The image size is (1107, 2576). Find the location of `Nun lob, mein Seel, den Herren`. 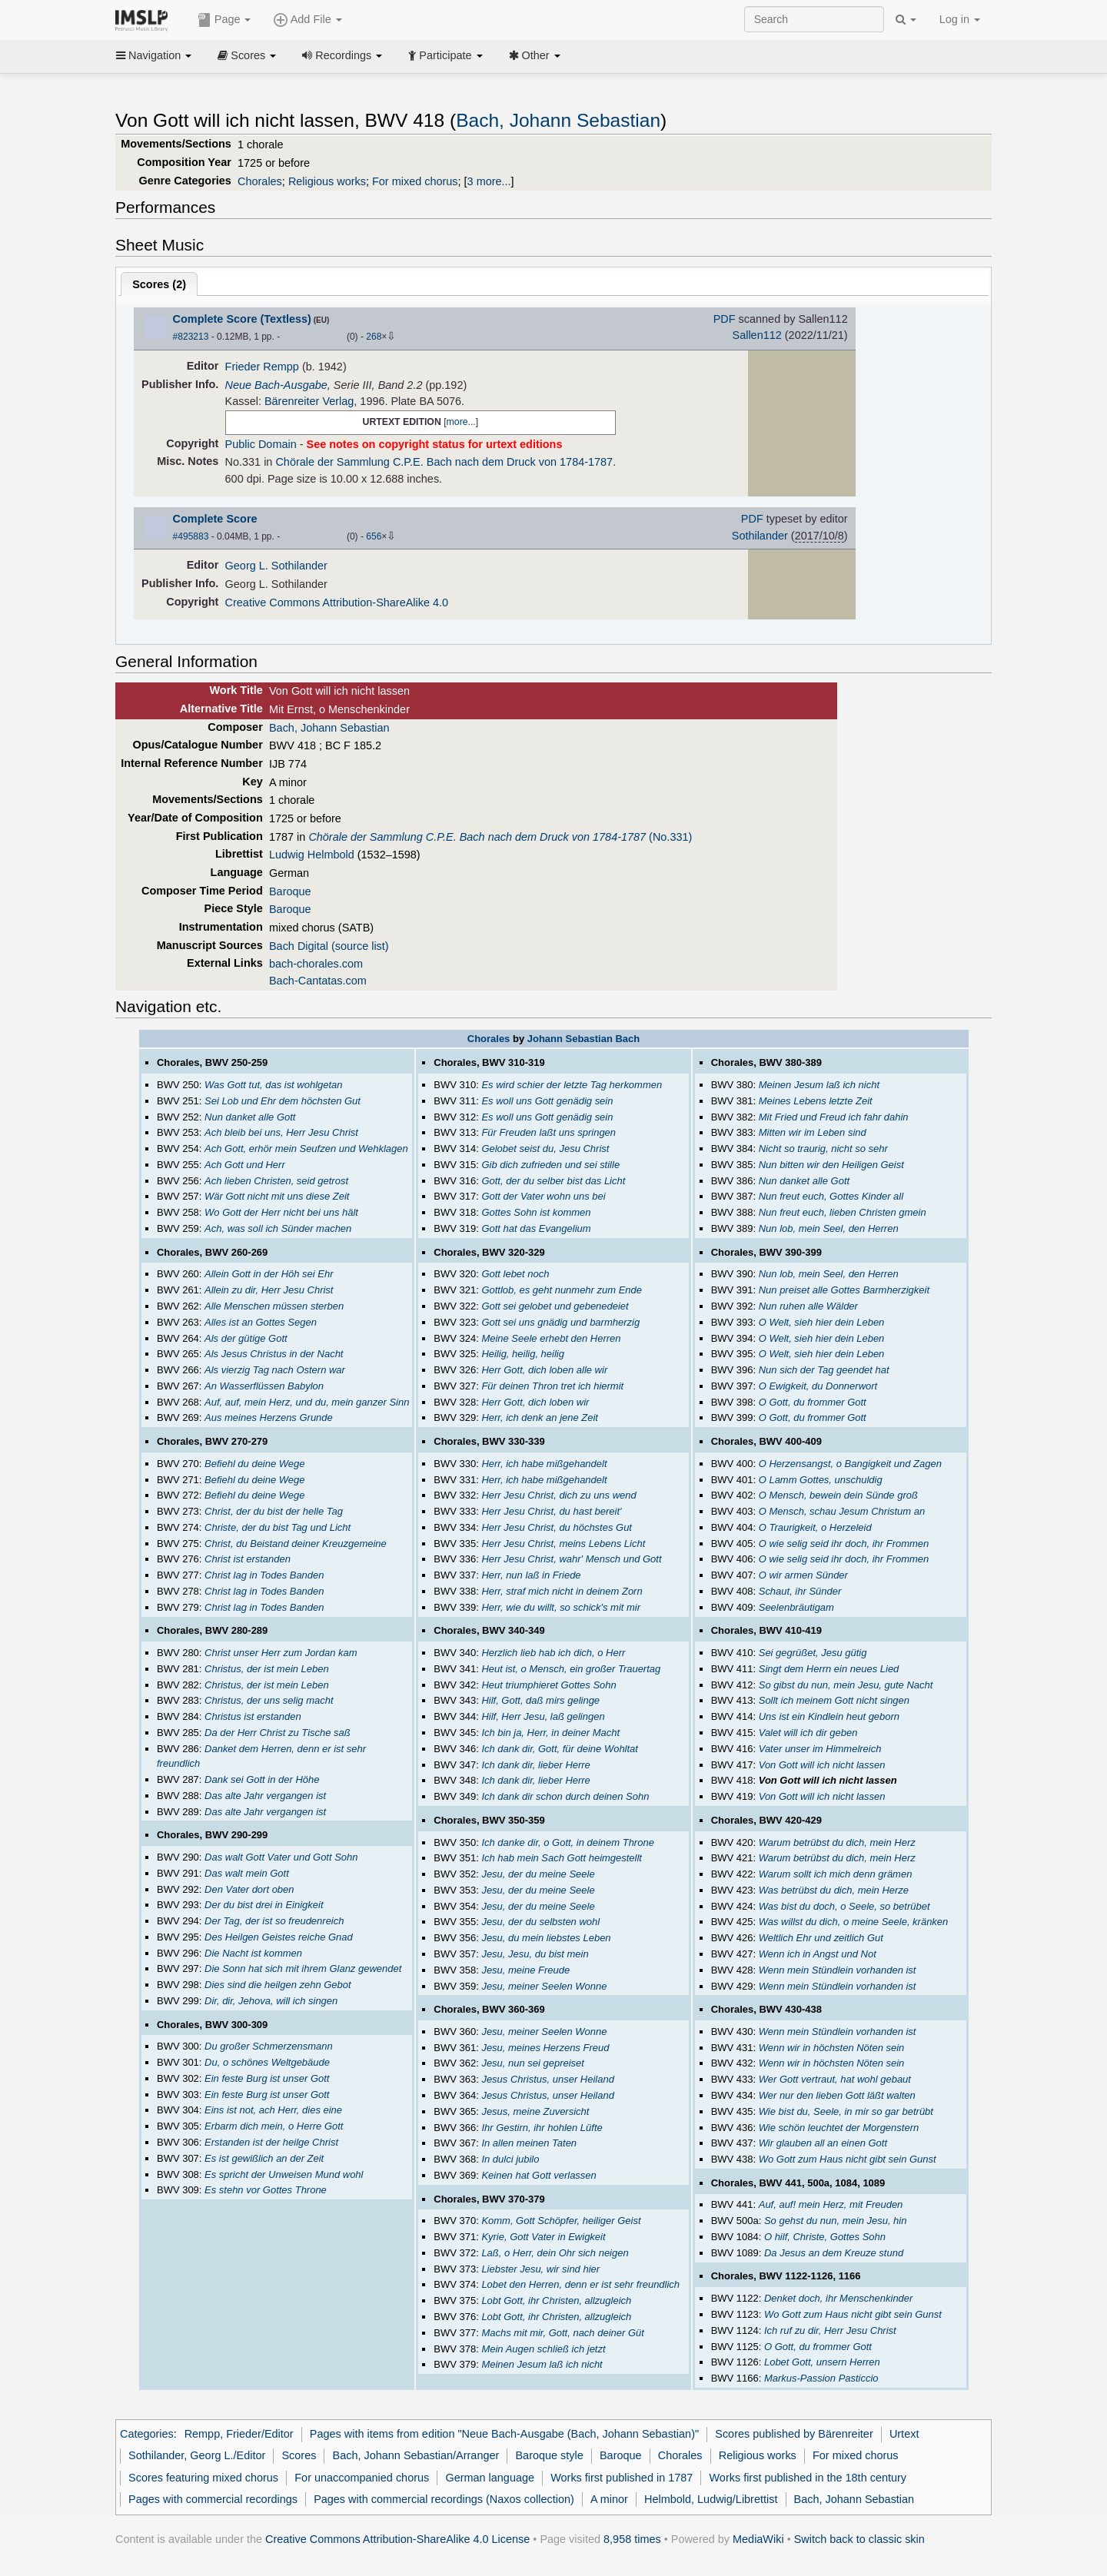

Nun lob, mein Seel, den Herren is located at coordinates (829, 1228).